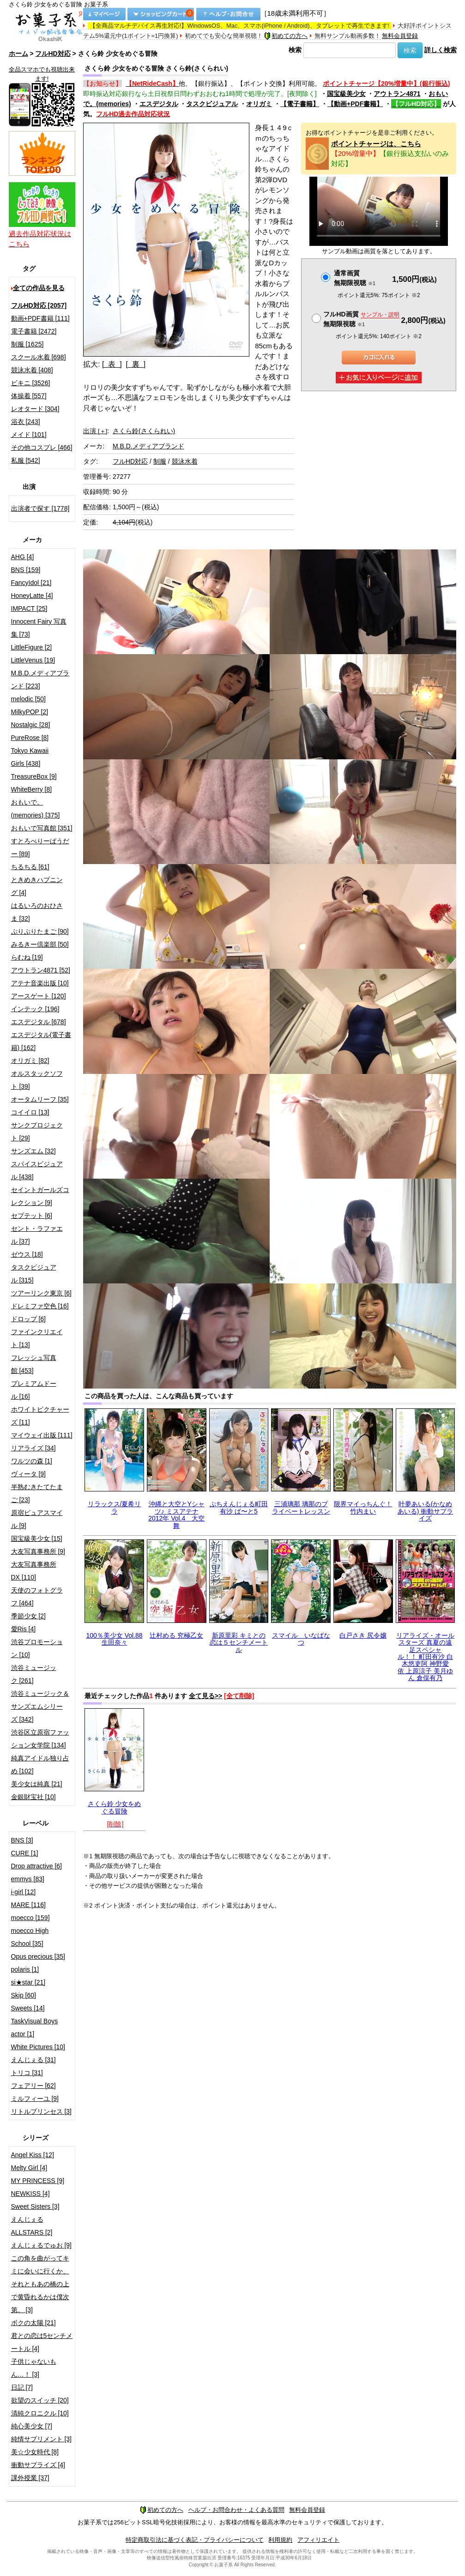  I want to click on アウトラン4871, so click(397, 93).